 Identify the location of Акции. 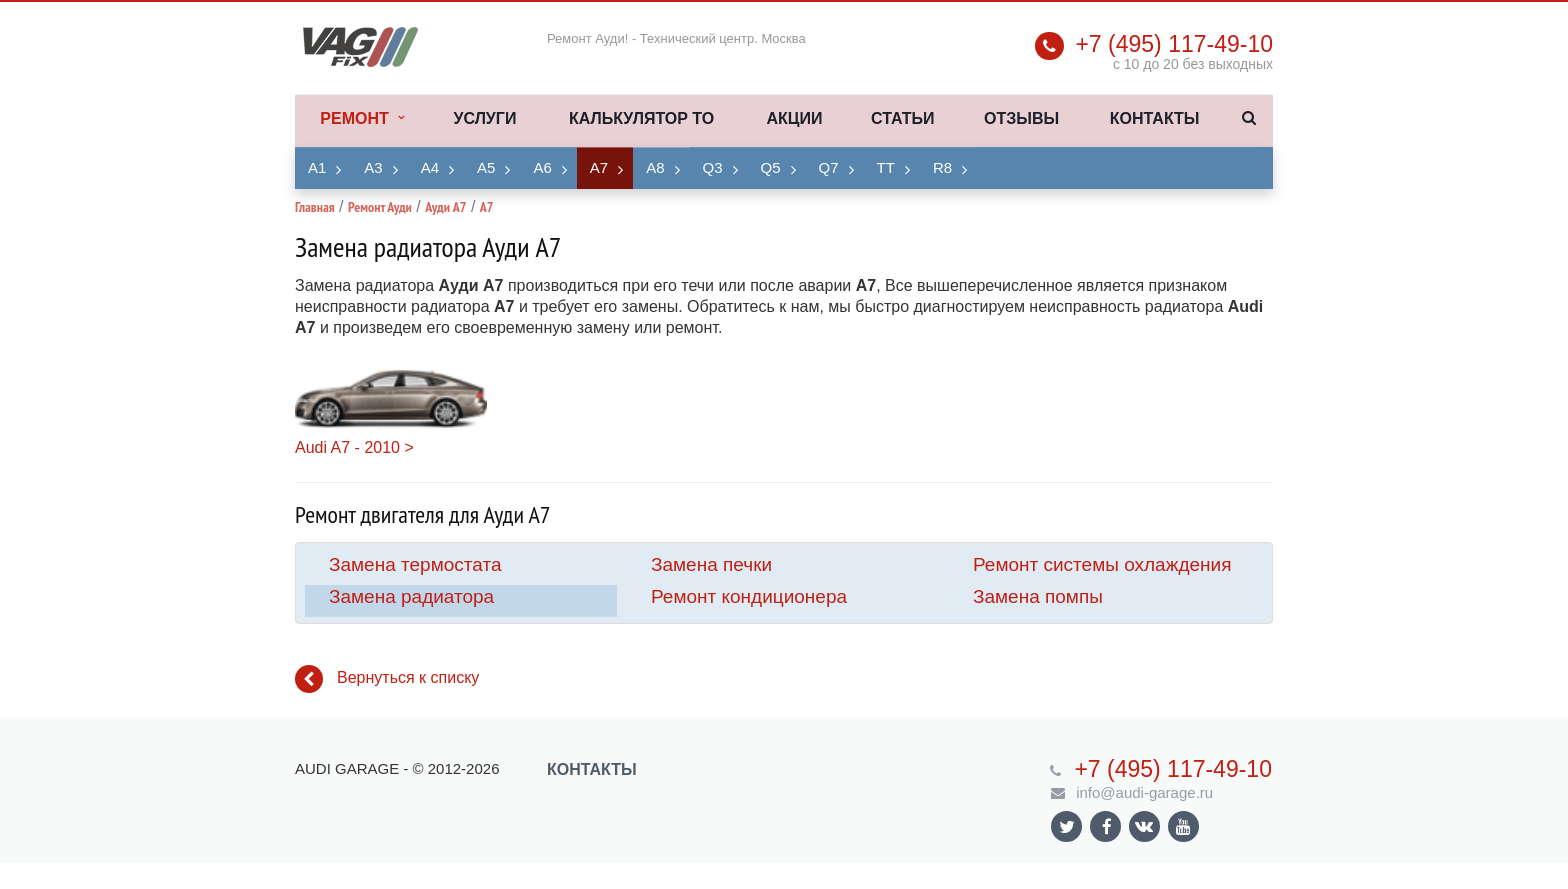
(794, 118).